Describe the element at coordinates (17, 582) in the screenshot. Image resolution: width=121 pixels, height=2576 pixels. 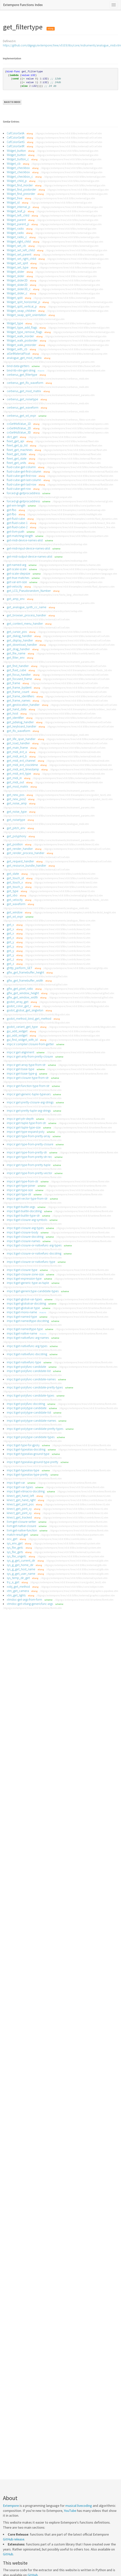
I see `get-var-em-size` at that location.